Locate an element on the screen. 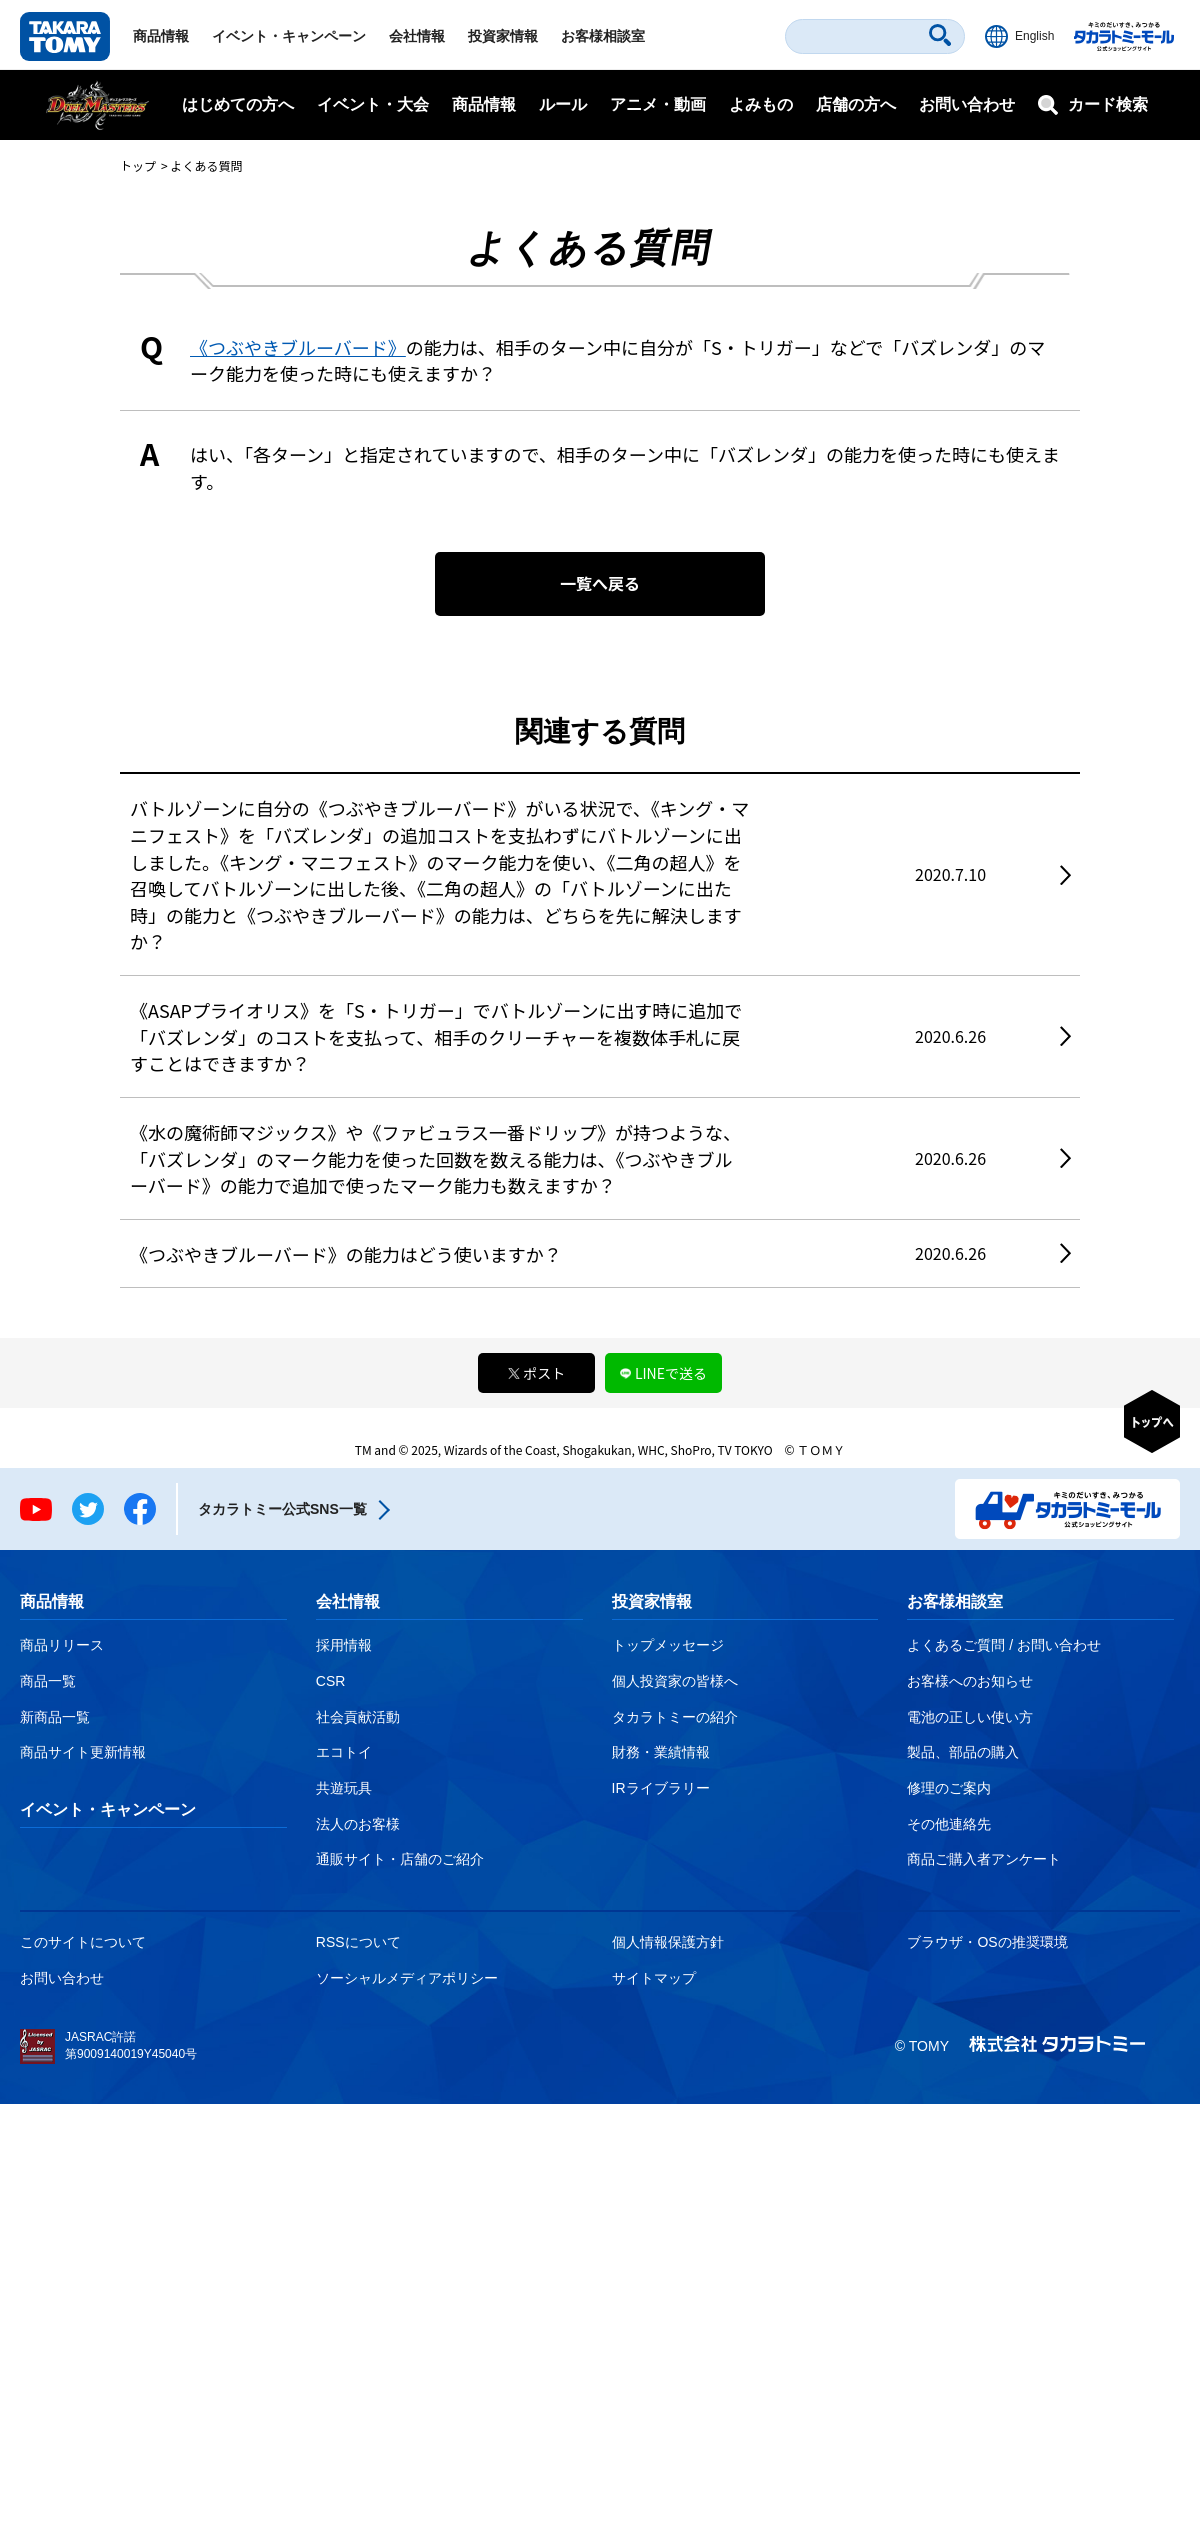  イベント・キャンペーン is located at coordinates (289, 36).